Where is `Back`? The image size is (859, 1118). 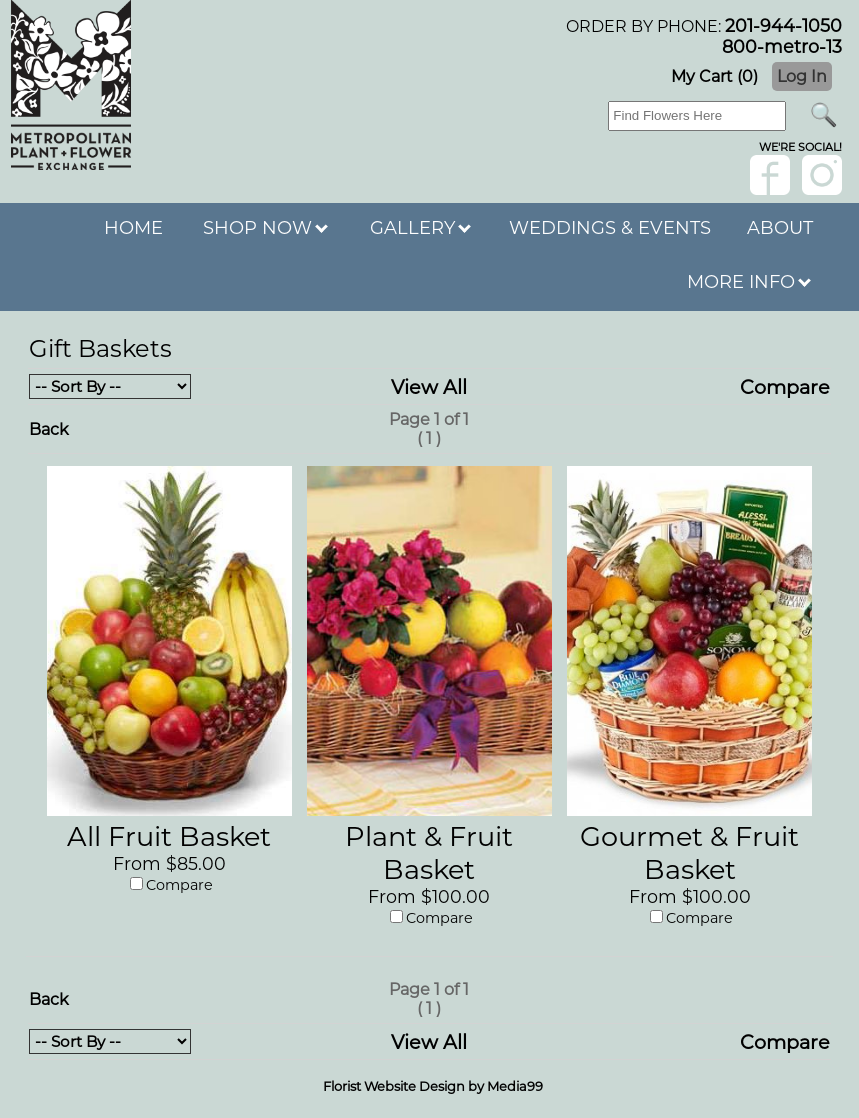
Back is located at coordinates (49, 429).